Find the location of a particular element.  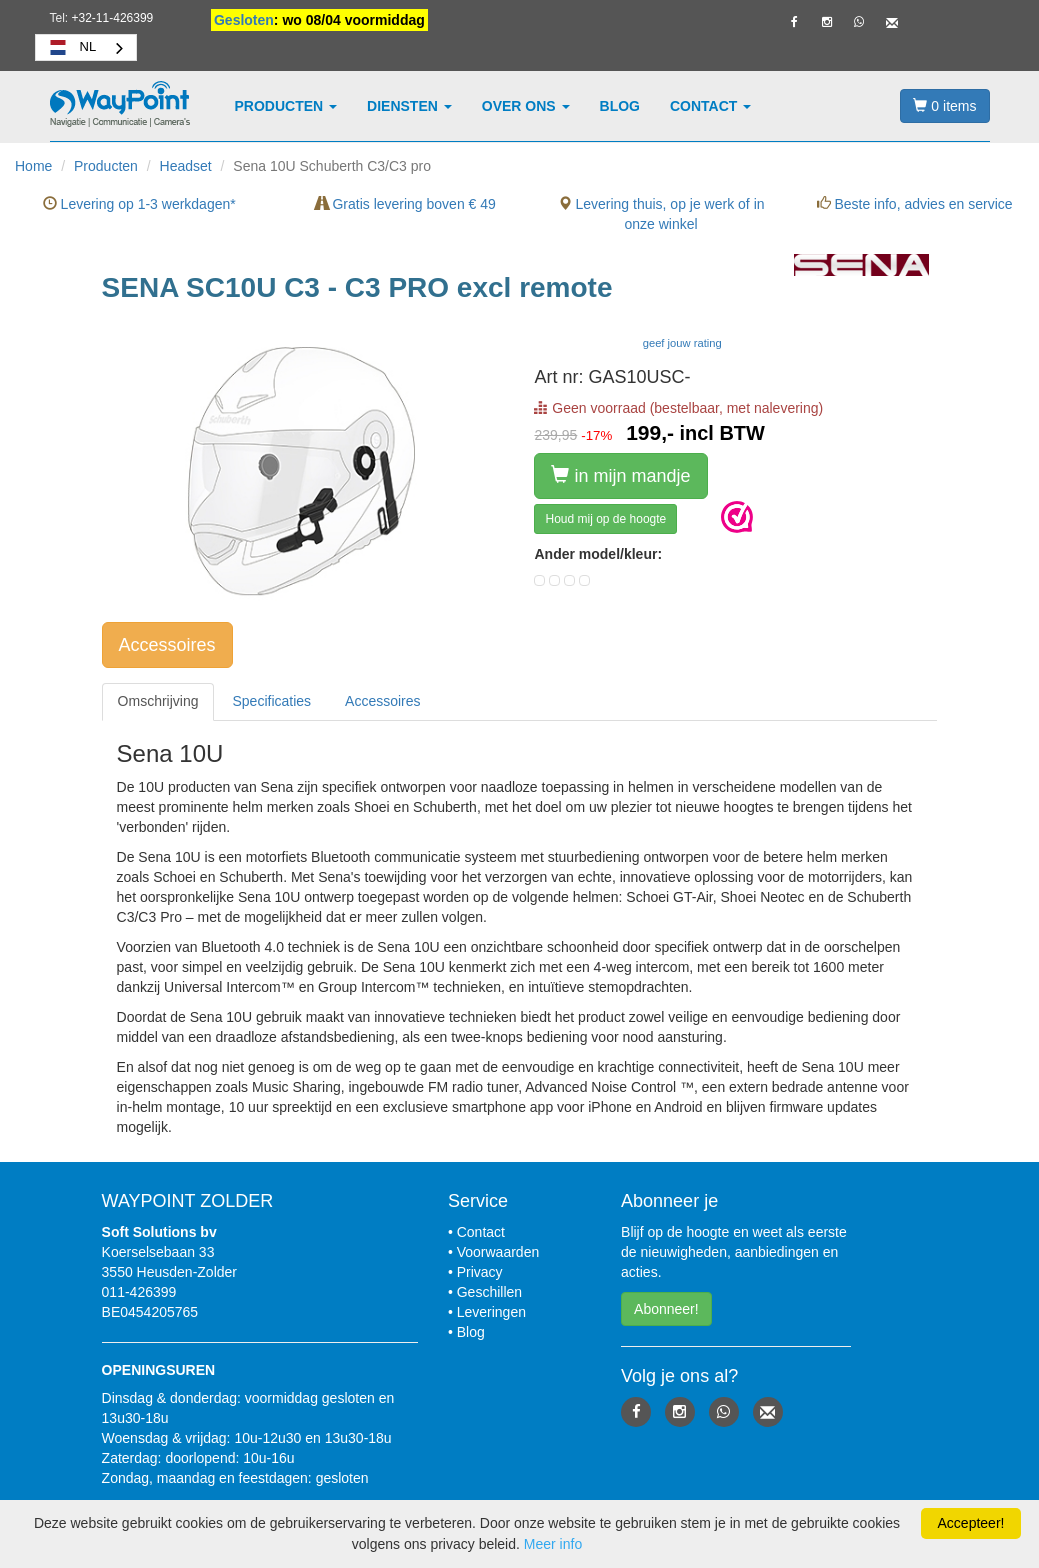

Levering op 1-3 werkdagen* is located at coordinates (139, 204).